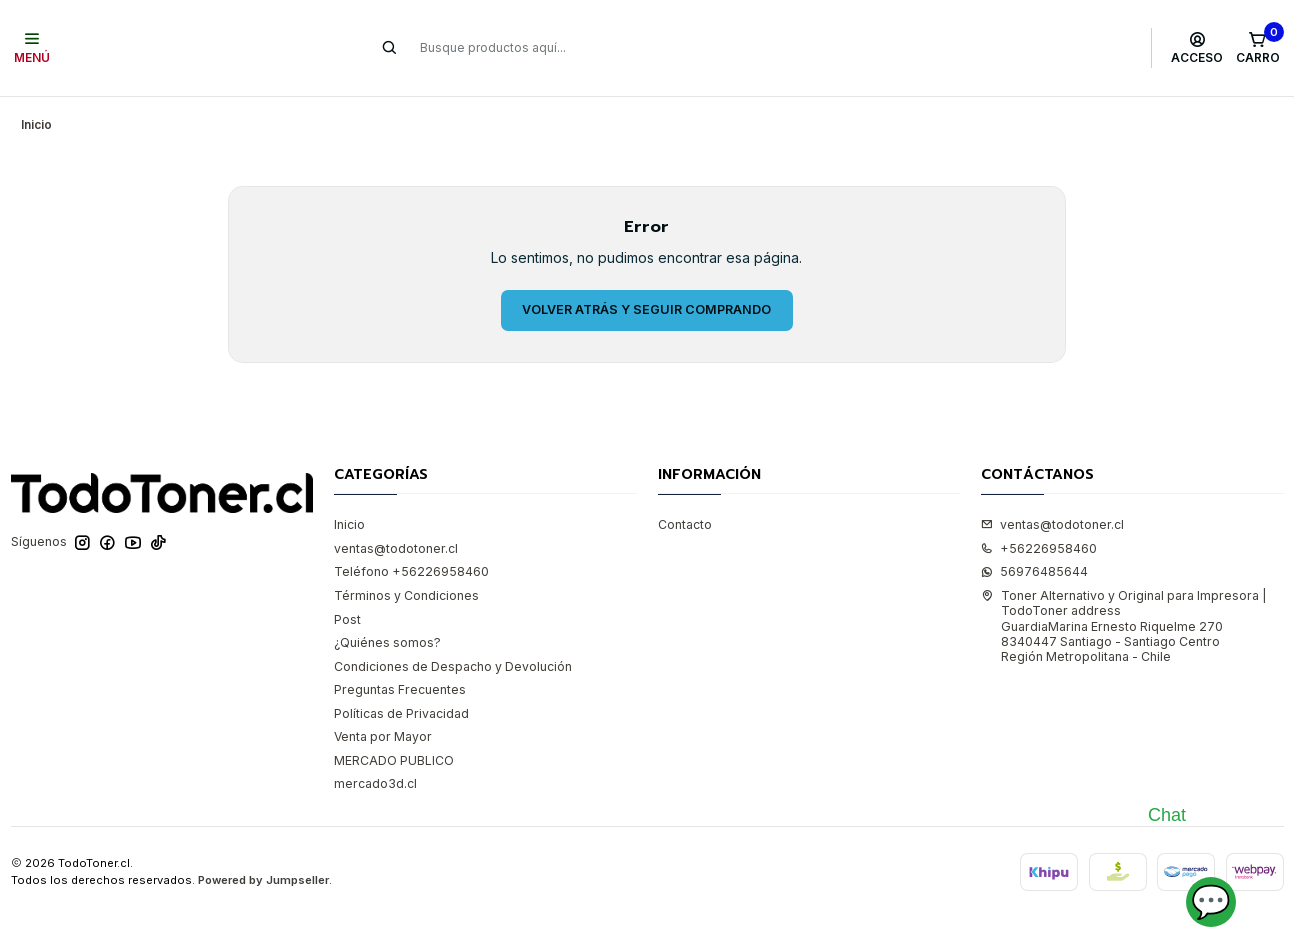 The height and width of the screenshot is (947, 1294). Describe the element at coordinates (400, 680) in the screenshot. I see `Preguntas Frecuentes` at that location.